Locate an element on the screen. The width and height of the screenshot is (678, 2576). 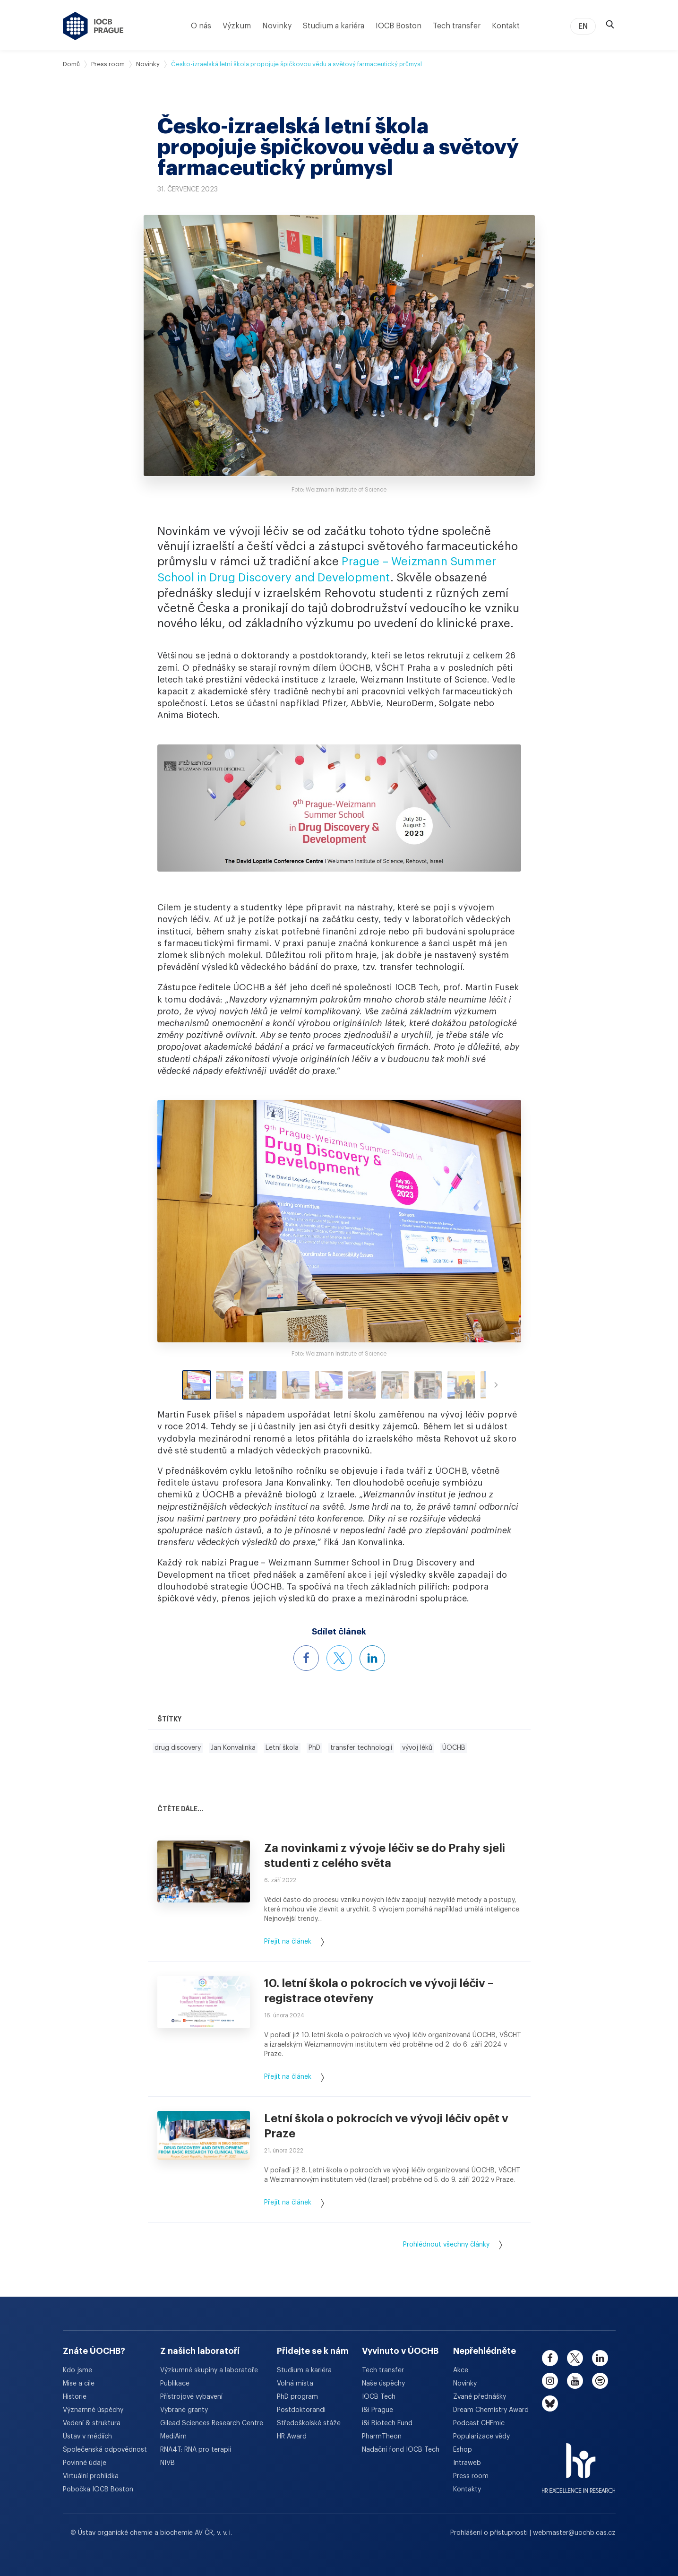
Novinky is located at coordinates (277, 26).